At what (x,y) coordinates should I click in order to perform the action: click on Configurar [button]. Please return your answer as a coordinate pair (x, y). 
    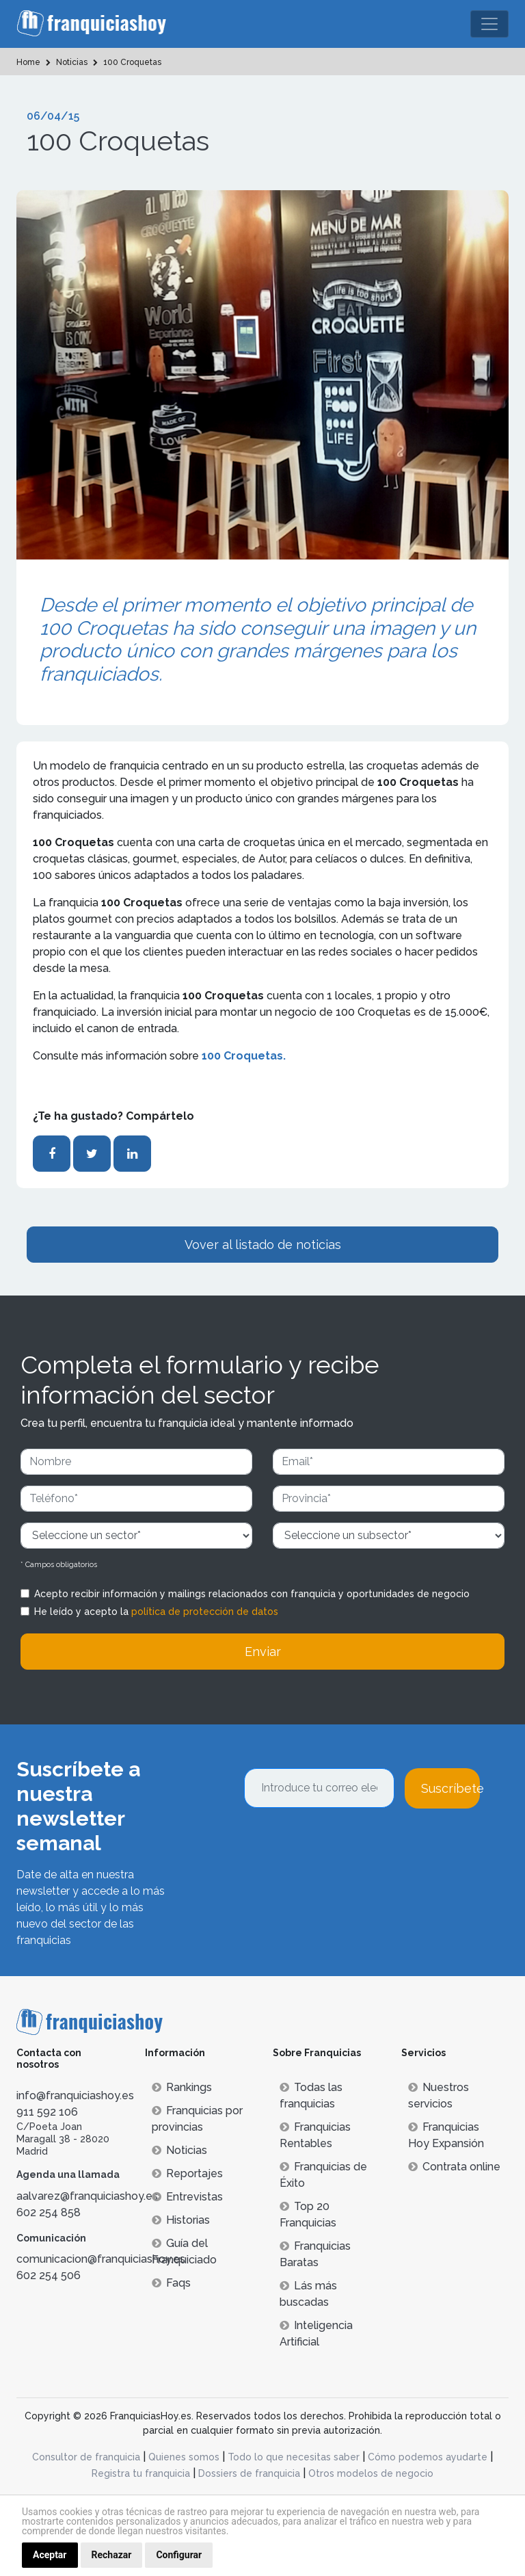
    Looking at the image, I should click on (179, 2554).